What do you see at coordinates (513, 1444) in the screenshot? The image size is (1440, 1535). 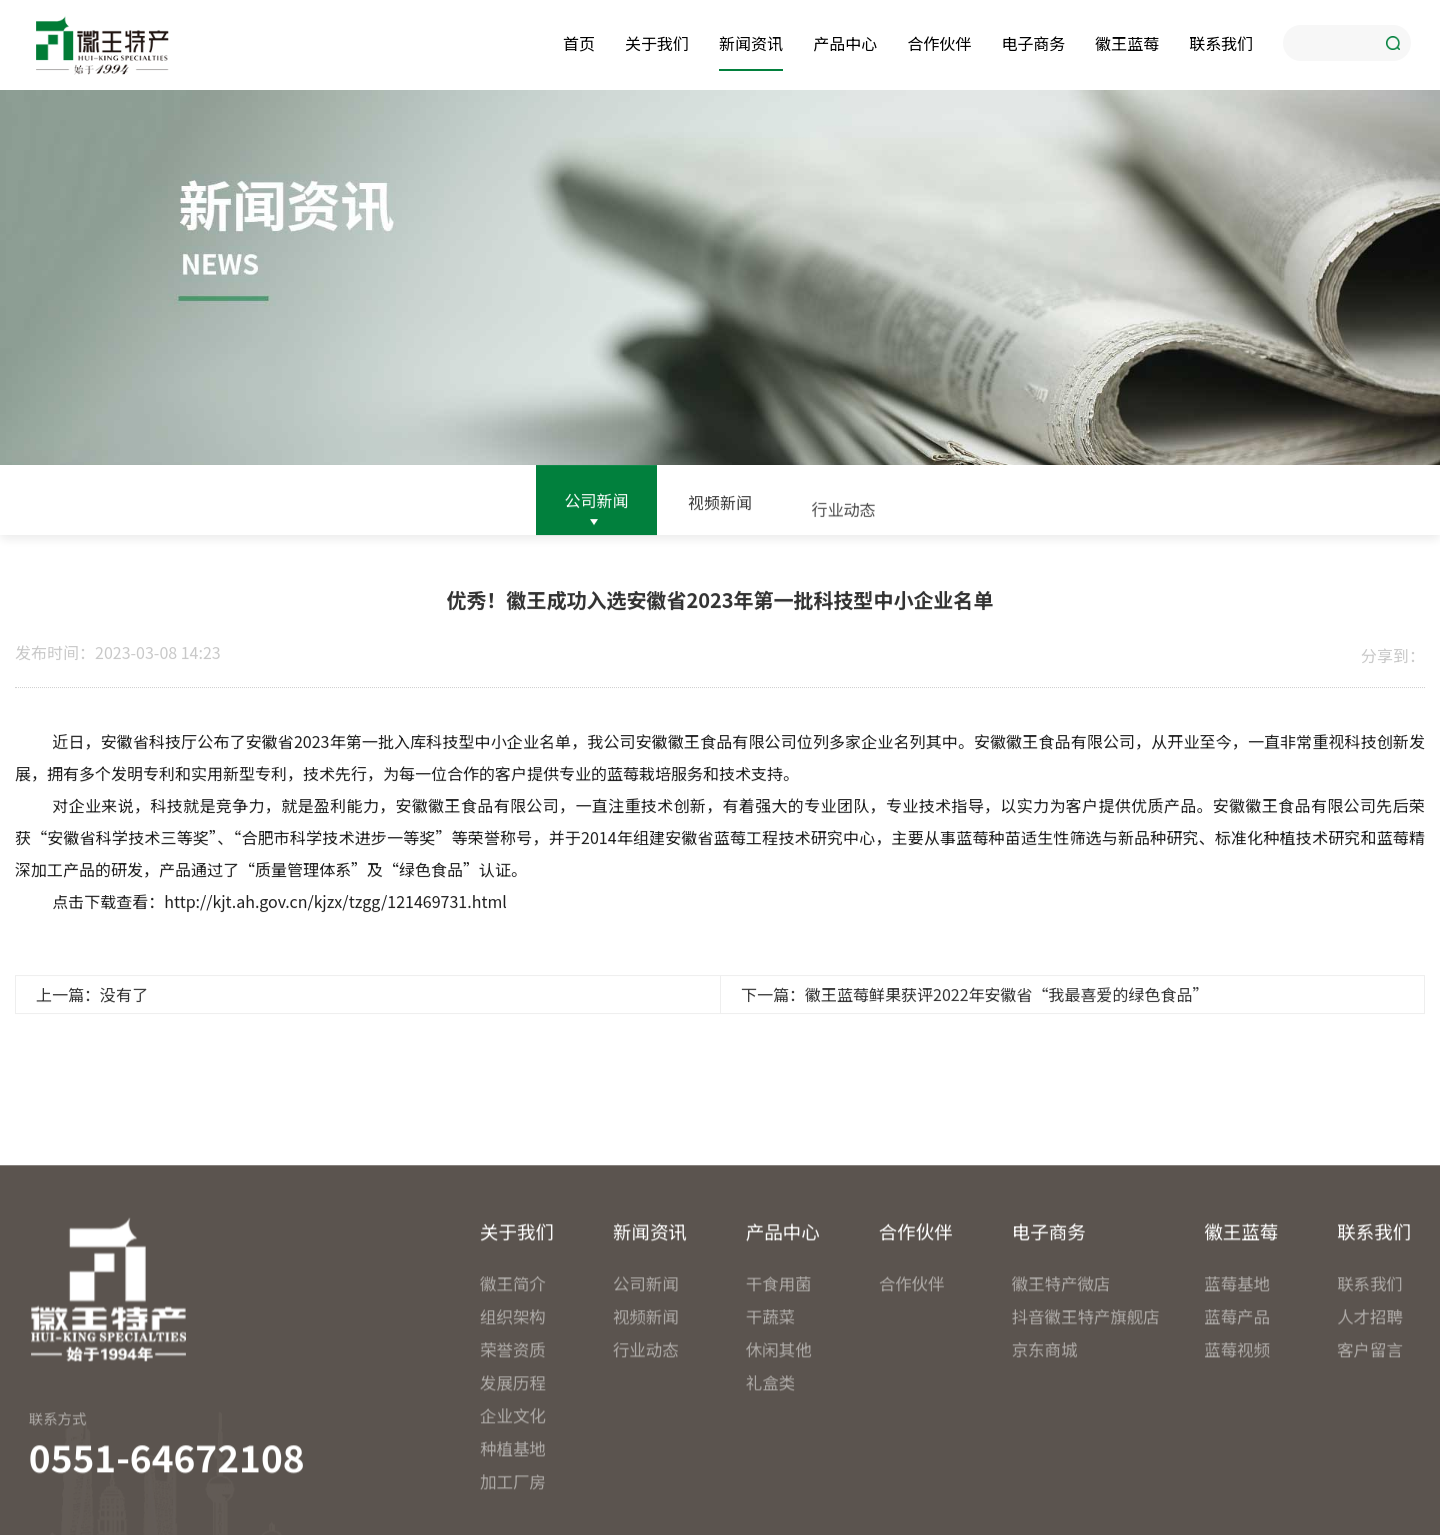 I see `组织架构` at bounding box center [513, 1444].